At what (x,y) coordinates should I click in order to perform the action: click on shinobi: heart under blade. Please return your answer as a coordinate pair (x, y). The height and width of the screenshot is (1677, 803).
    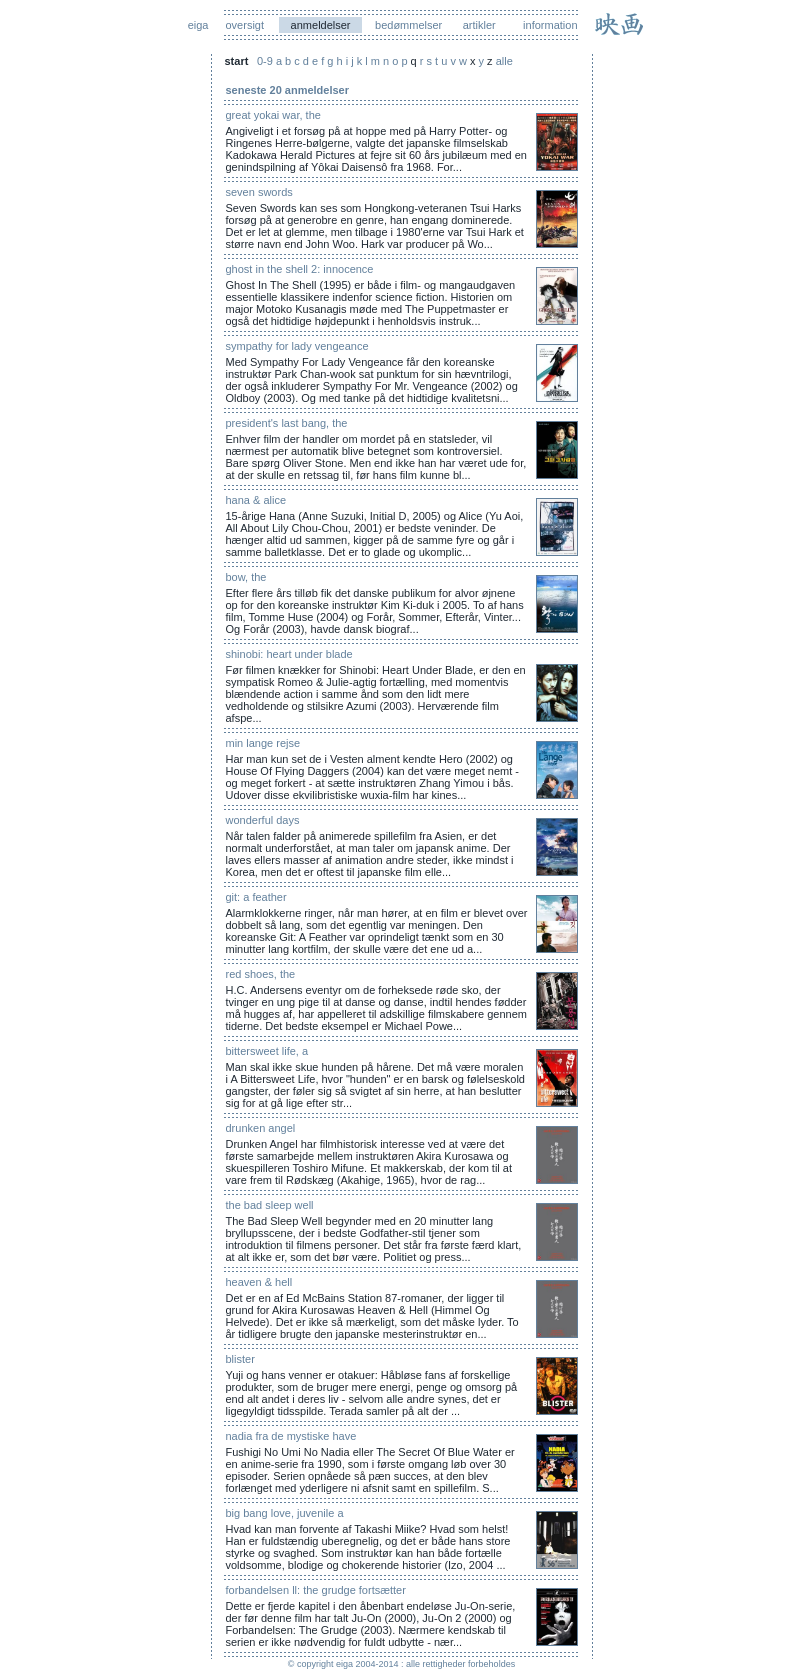
    Looking at the image, I should click on (289, 654).